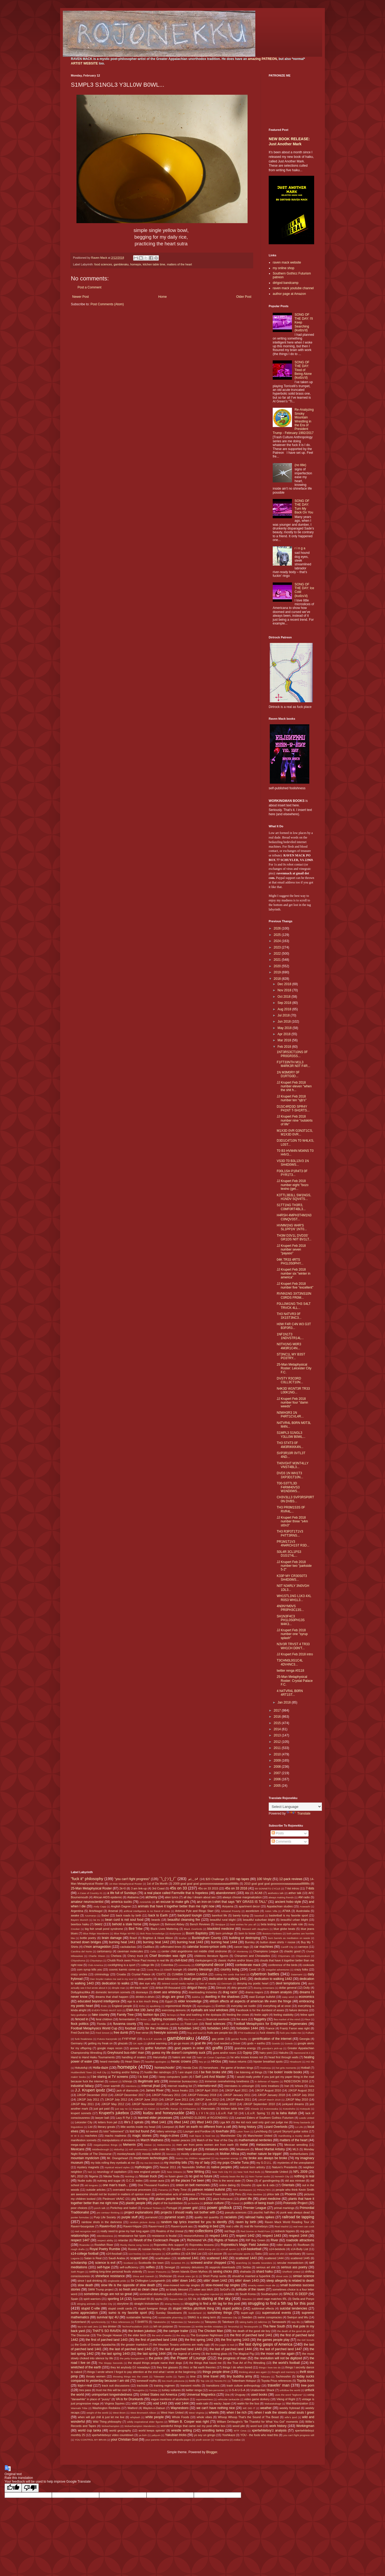 Image resolution: width=385 pixels, height=2576 pixels. What do you see at coordinates (288, 2185) in the screenshot?
I see `Orientals` at bounding box center [288, 2185].